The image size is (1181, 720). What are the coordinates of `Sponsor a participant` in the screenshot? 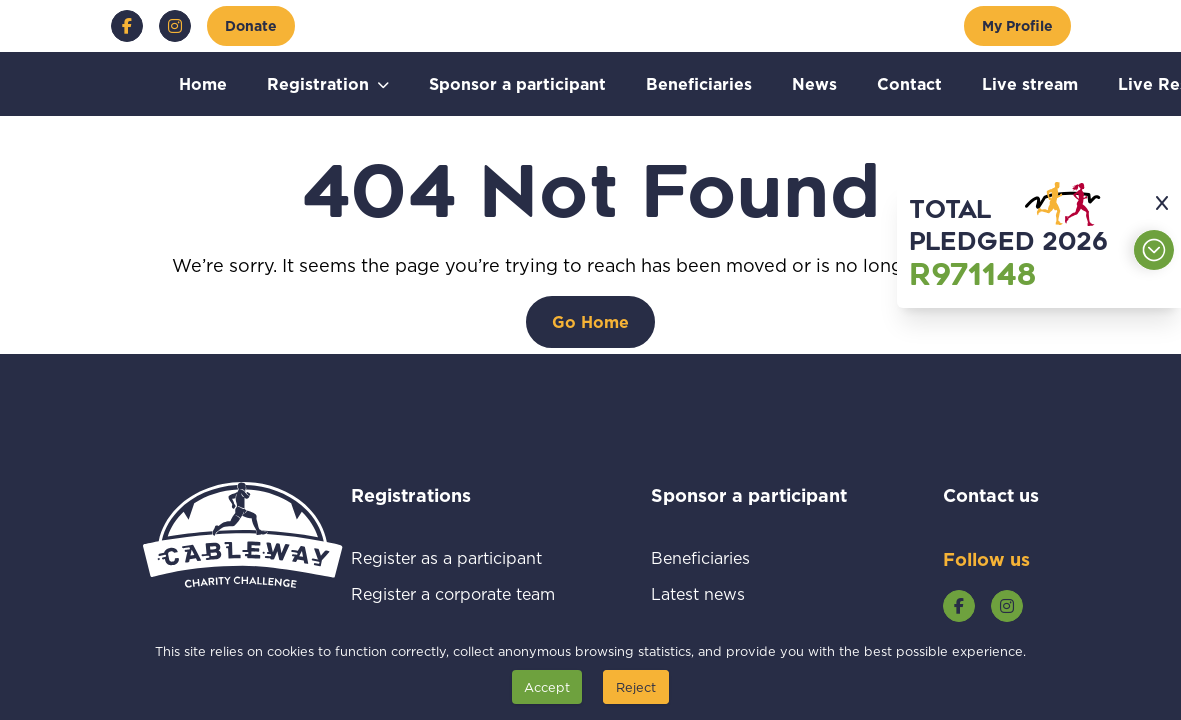 It's located at (517, 83).